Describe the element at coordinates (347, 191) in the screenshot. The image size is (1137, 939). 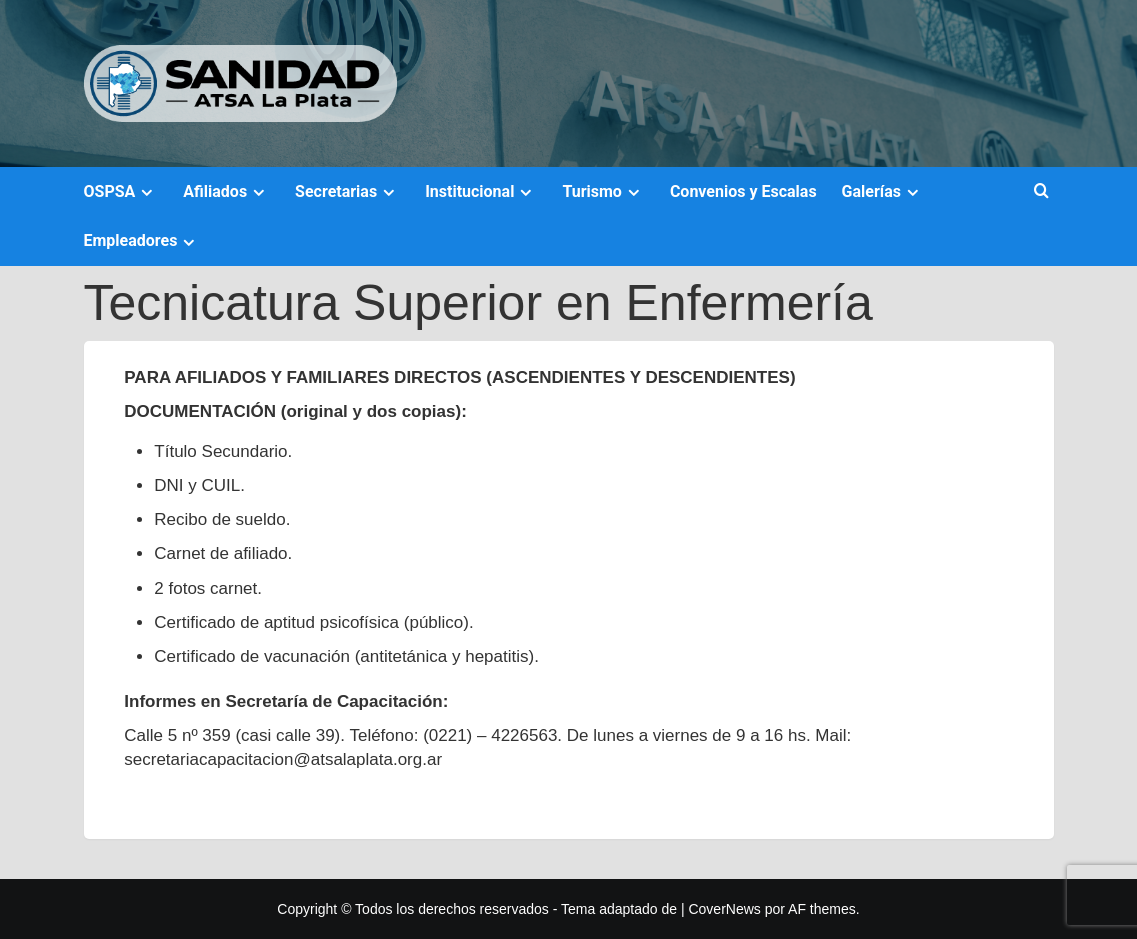
I see `Secretarias` at that location.